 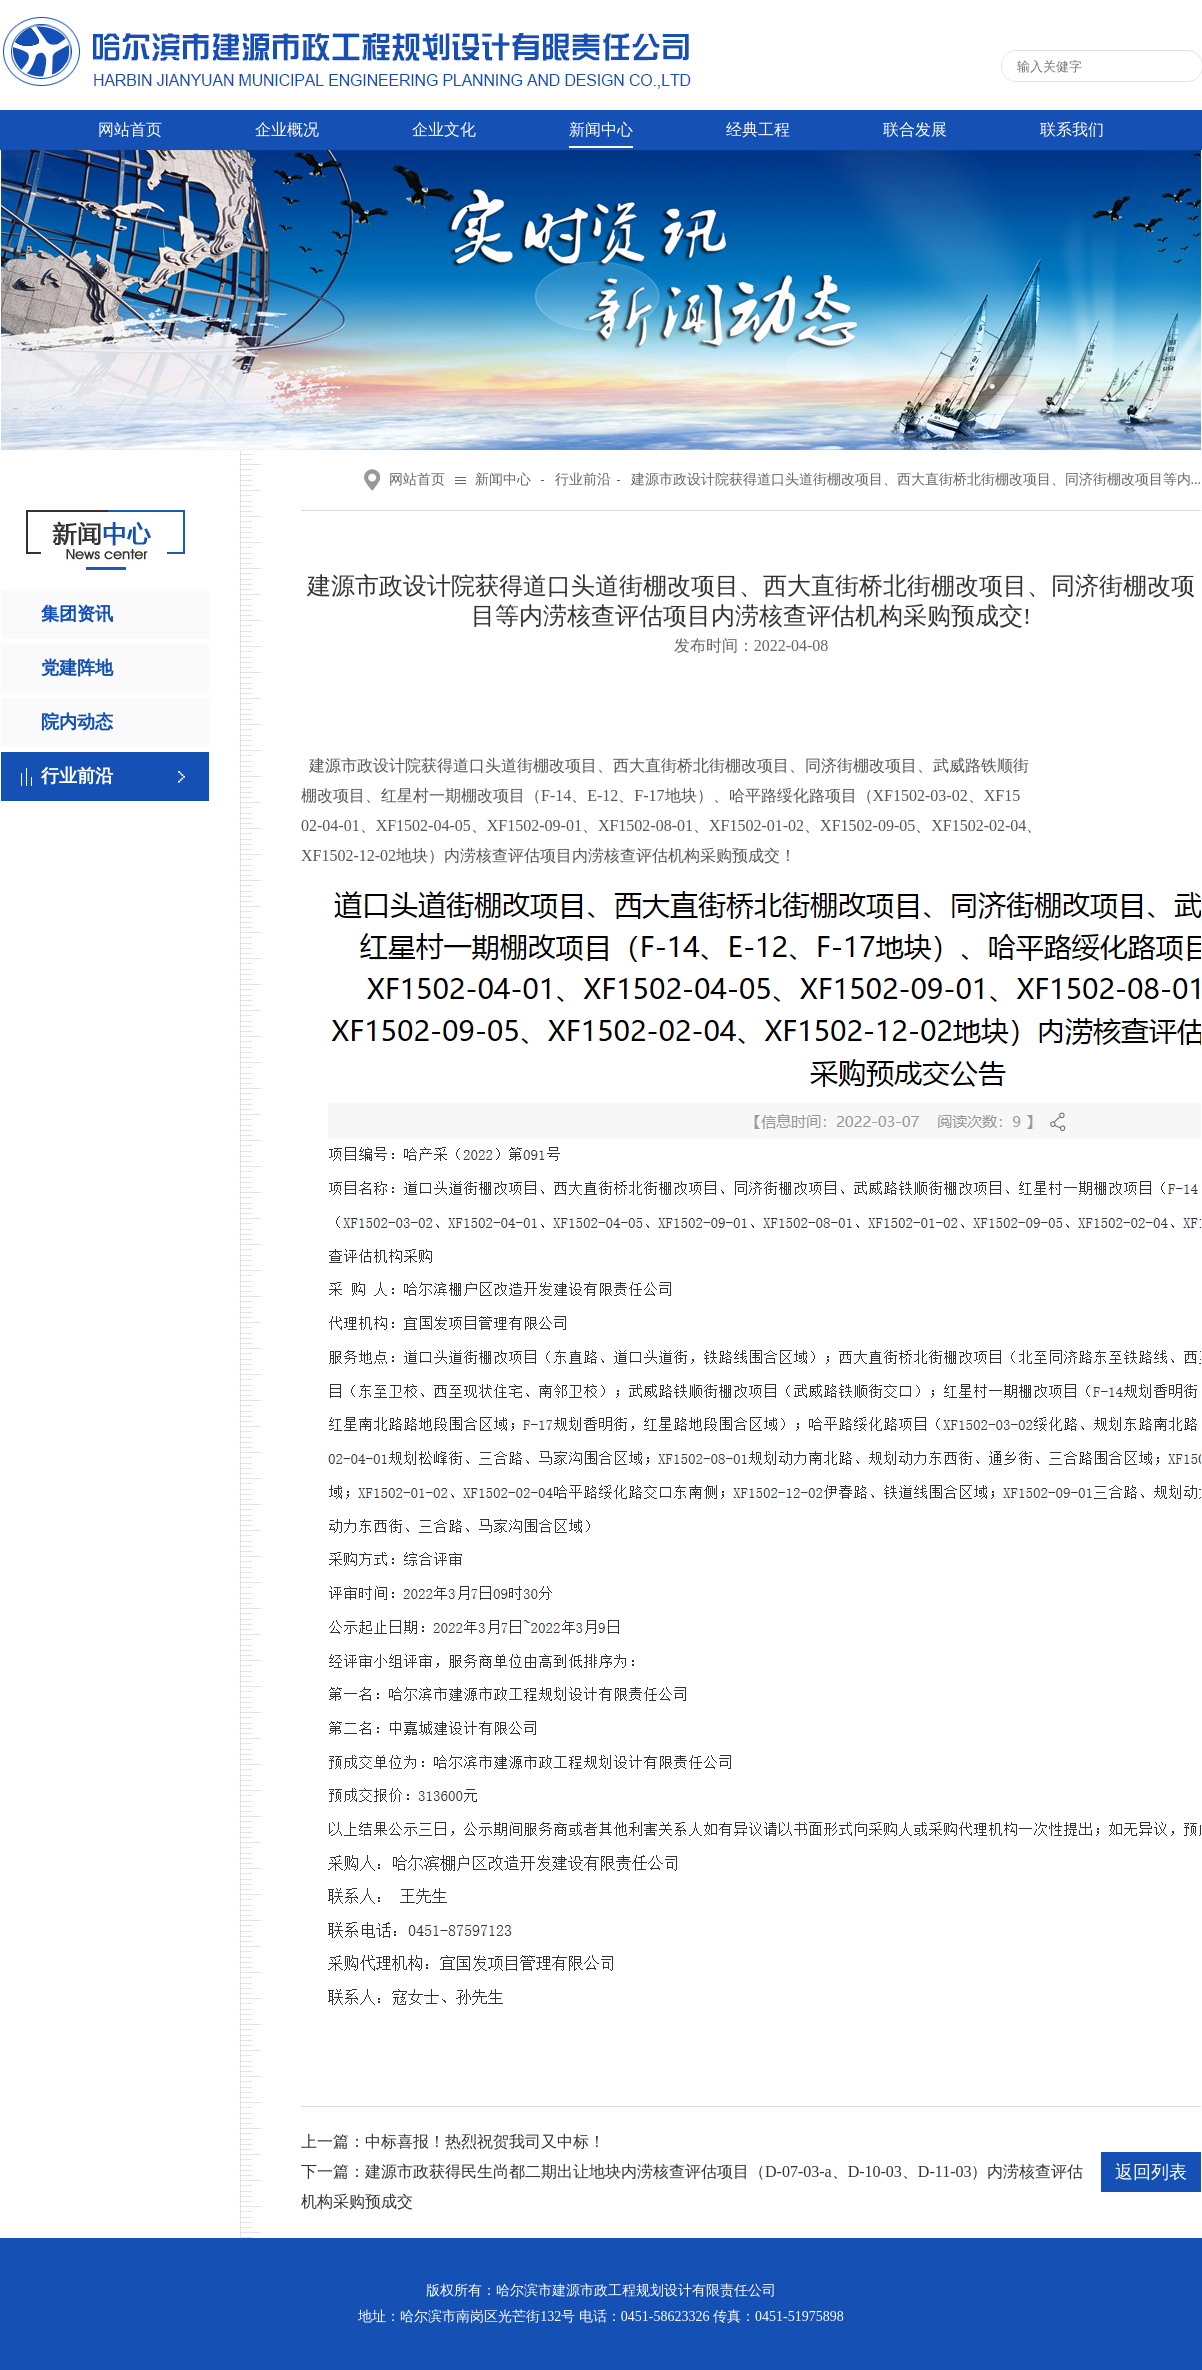 I want to click on 返回列表, so click(x=1151, y=2172).